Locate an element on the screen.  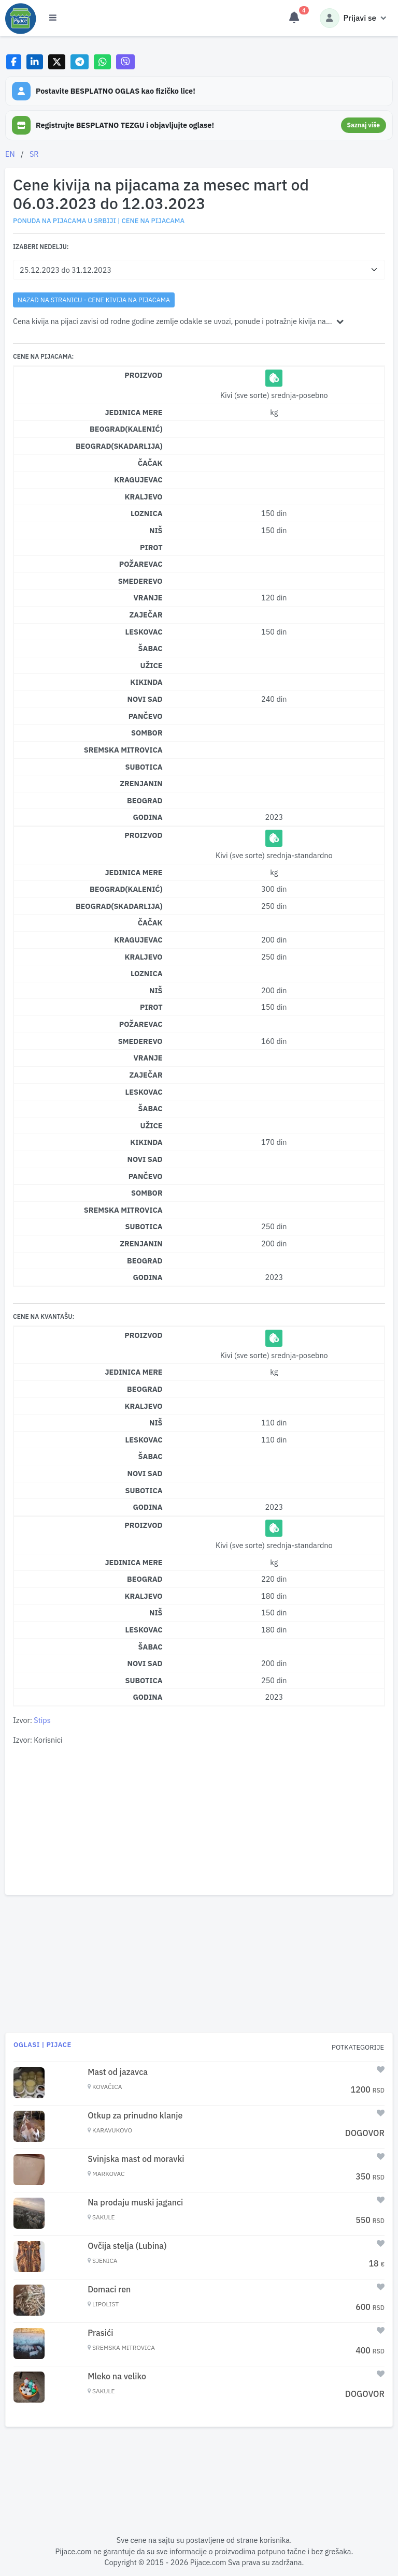
EN is located at coordinates (10, 154).